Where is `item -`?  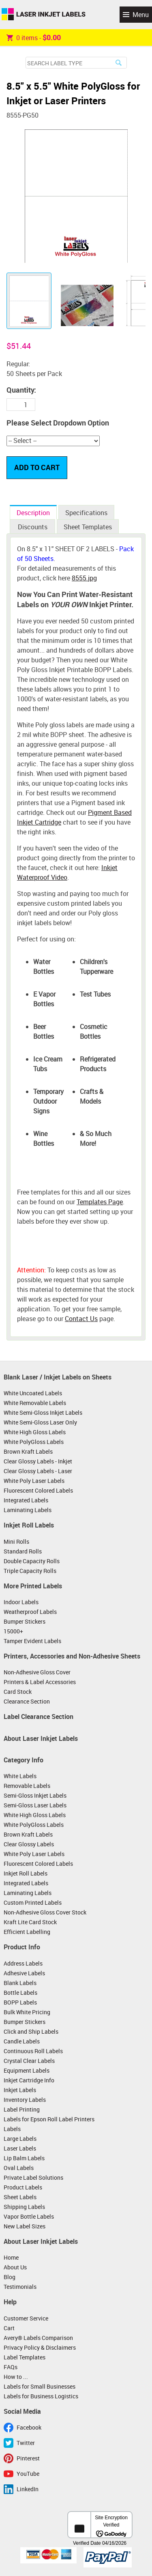
item - is located at coordinates (33, 37).